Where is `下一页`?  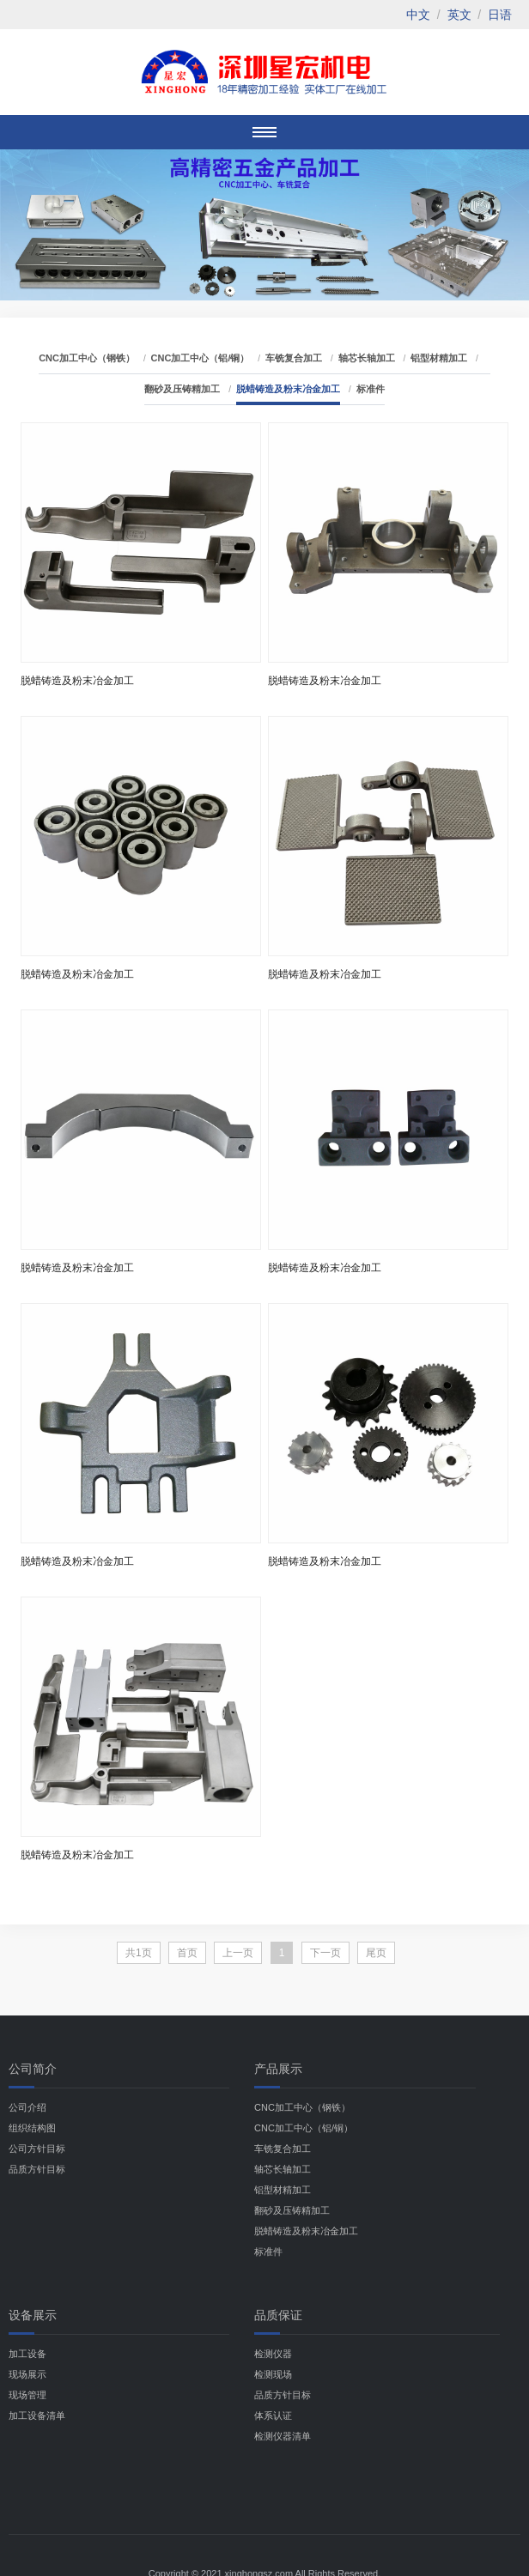
下一页 is located at coordinates (325, 1953).